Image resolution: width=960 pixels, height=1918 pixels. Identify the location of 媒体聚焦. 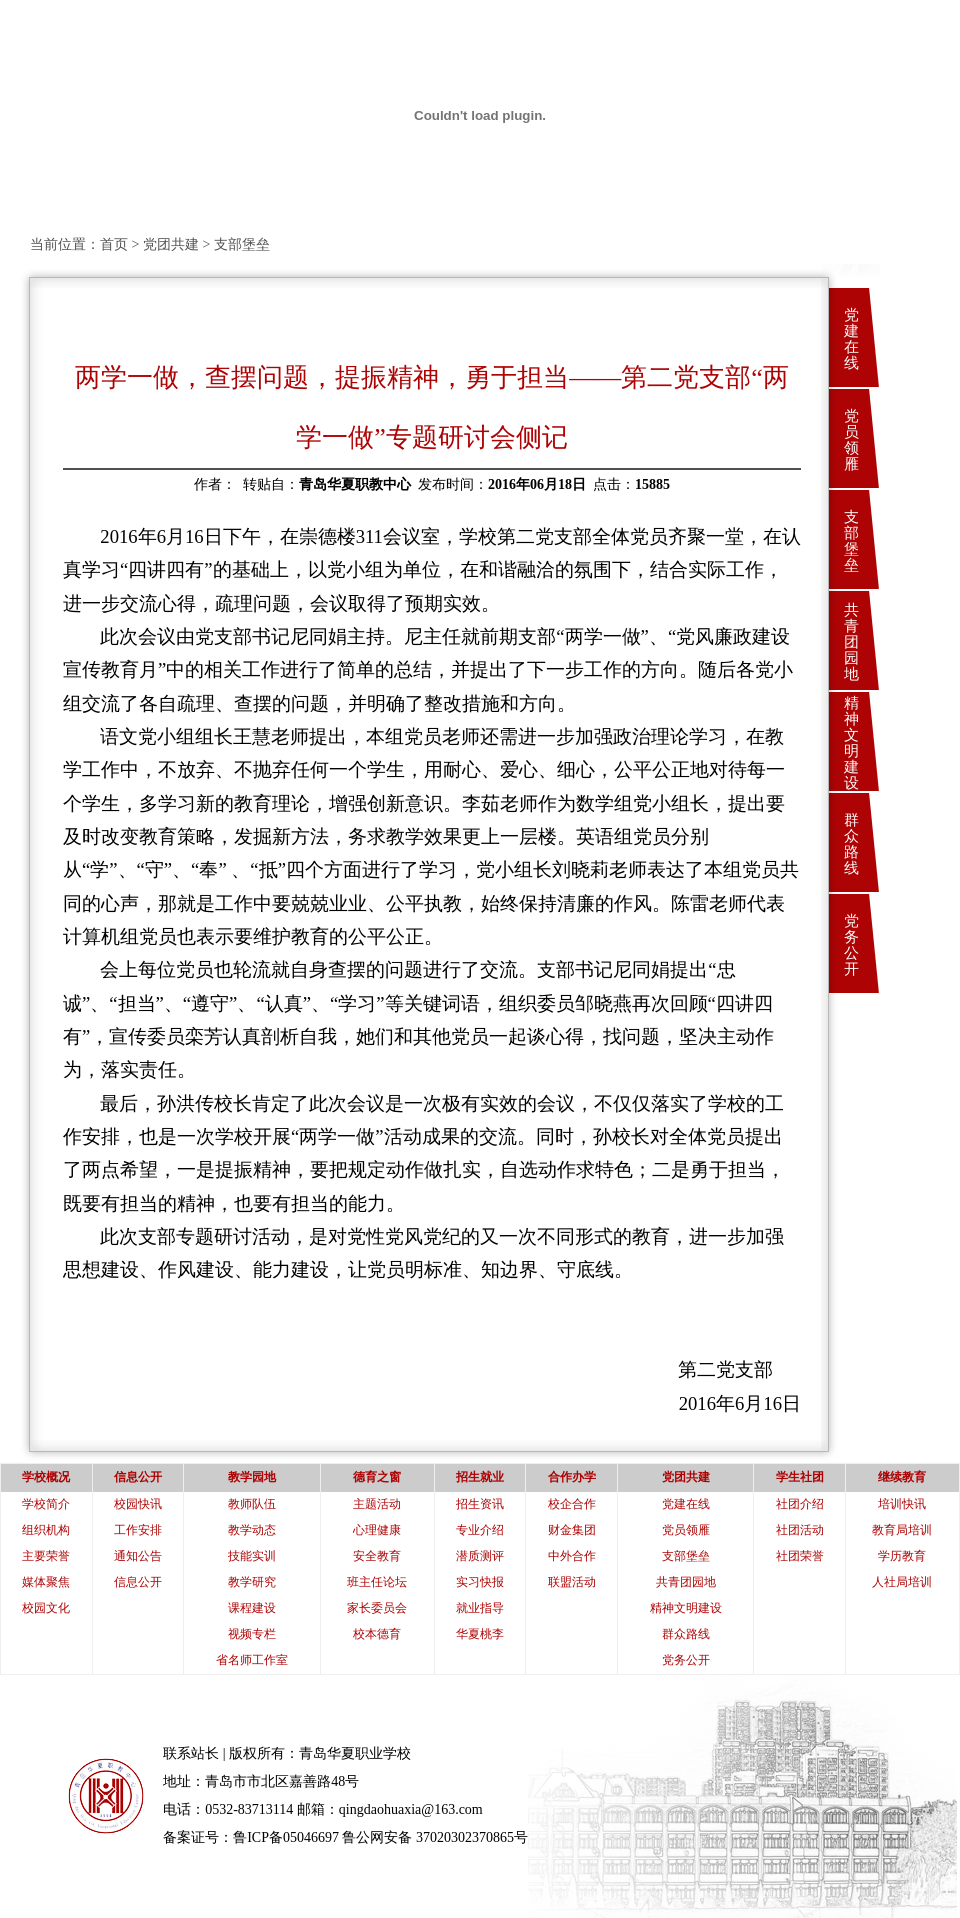
(46, 1582).